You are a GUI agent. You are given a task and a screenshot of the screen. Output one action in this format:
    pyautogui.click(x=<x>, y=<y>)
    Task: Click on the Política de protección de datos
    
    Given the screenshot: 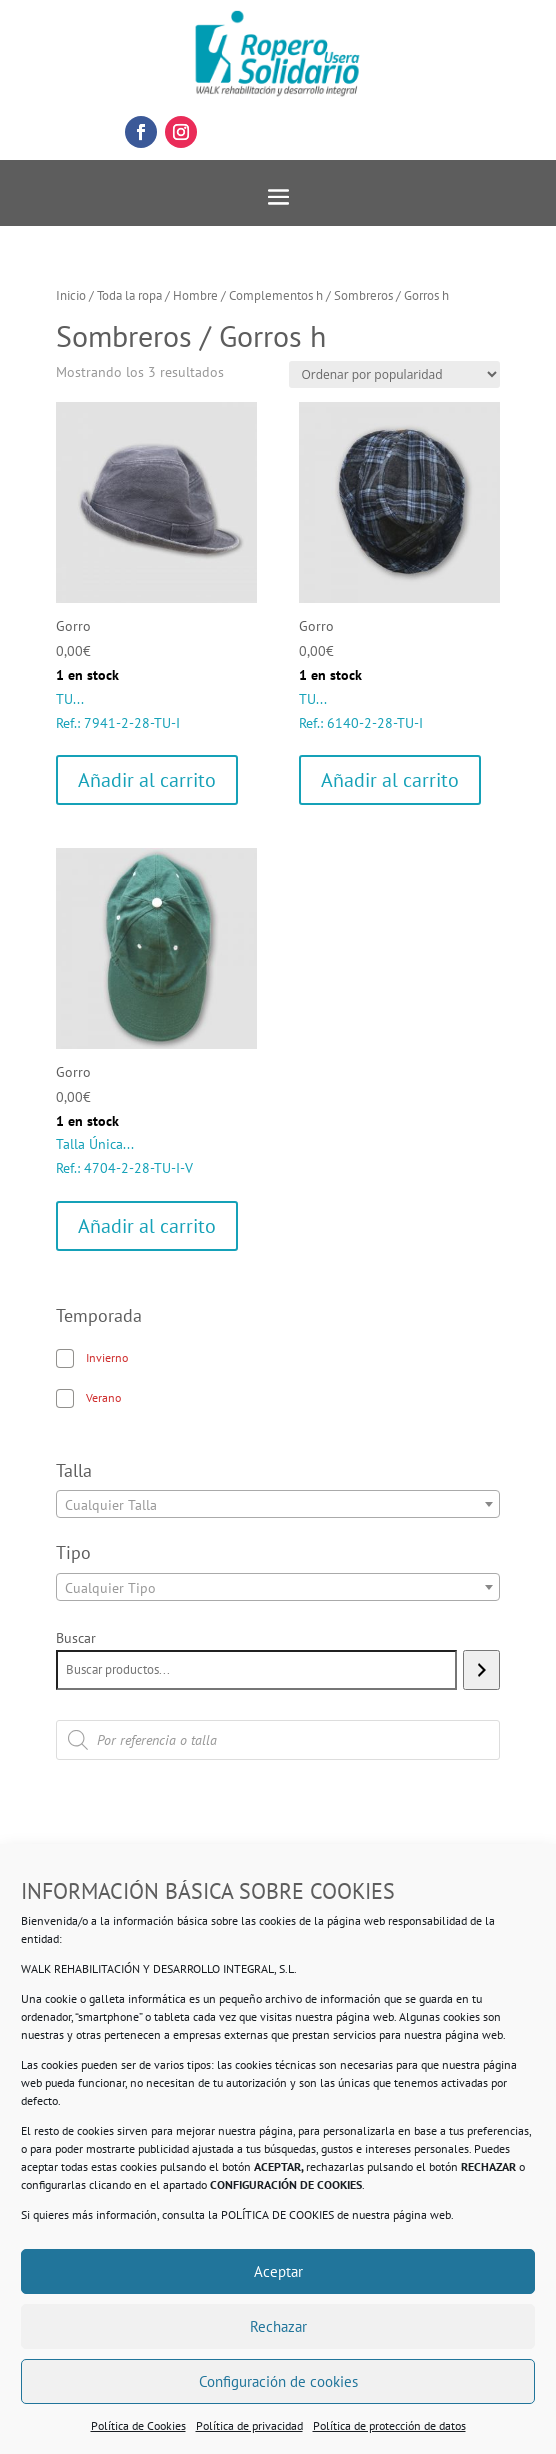 What is the action you would take?
    pyautogui.click(x=389, y=2425)
    